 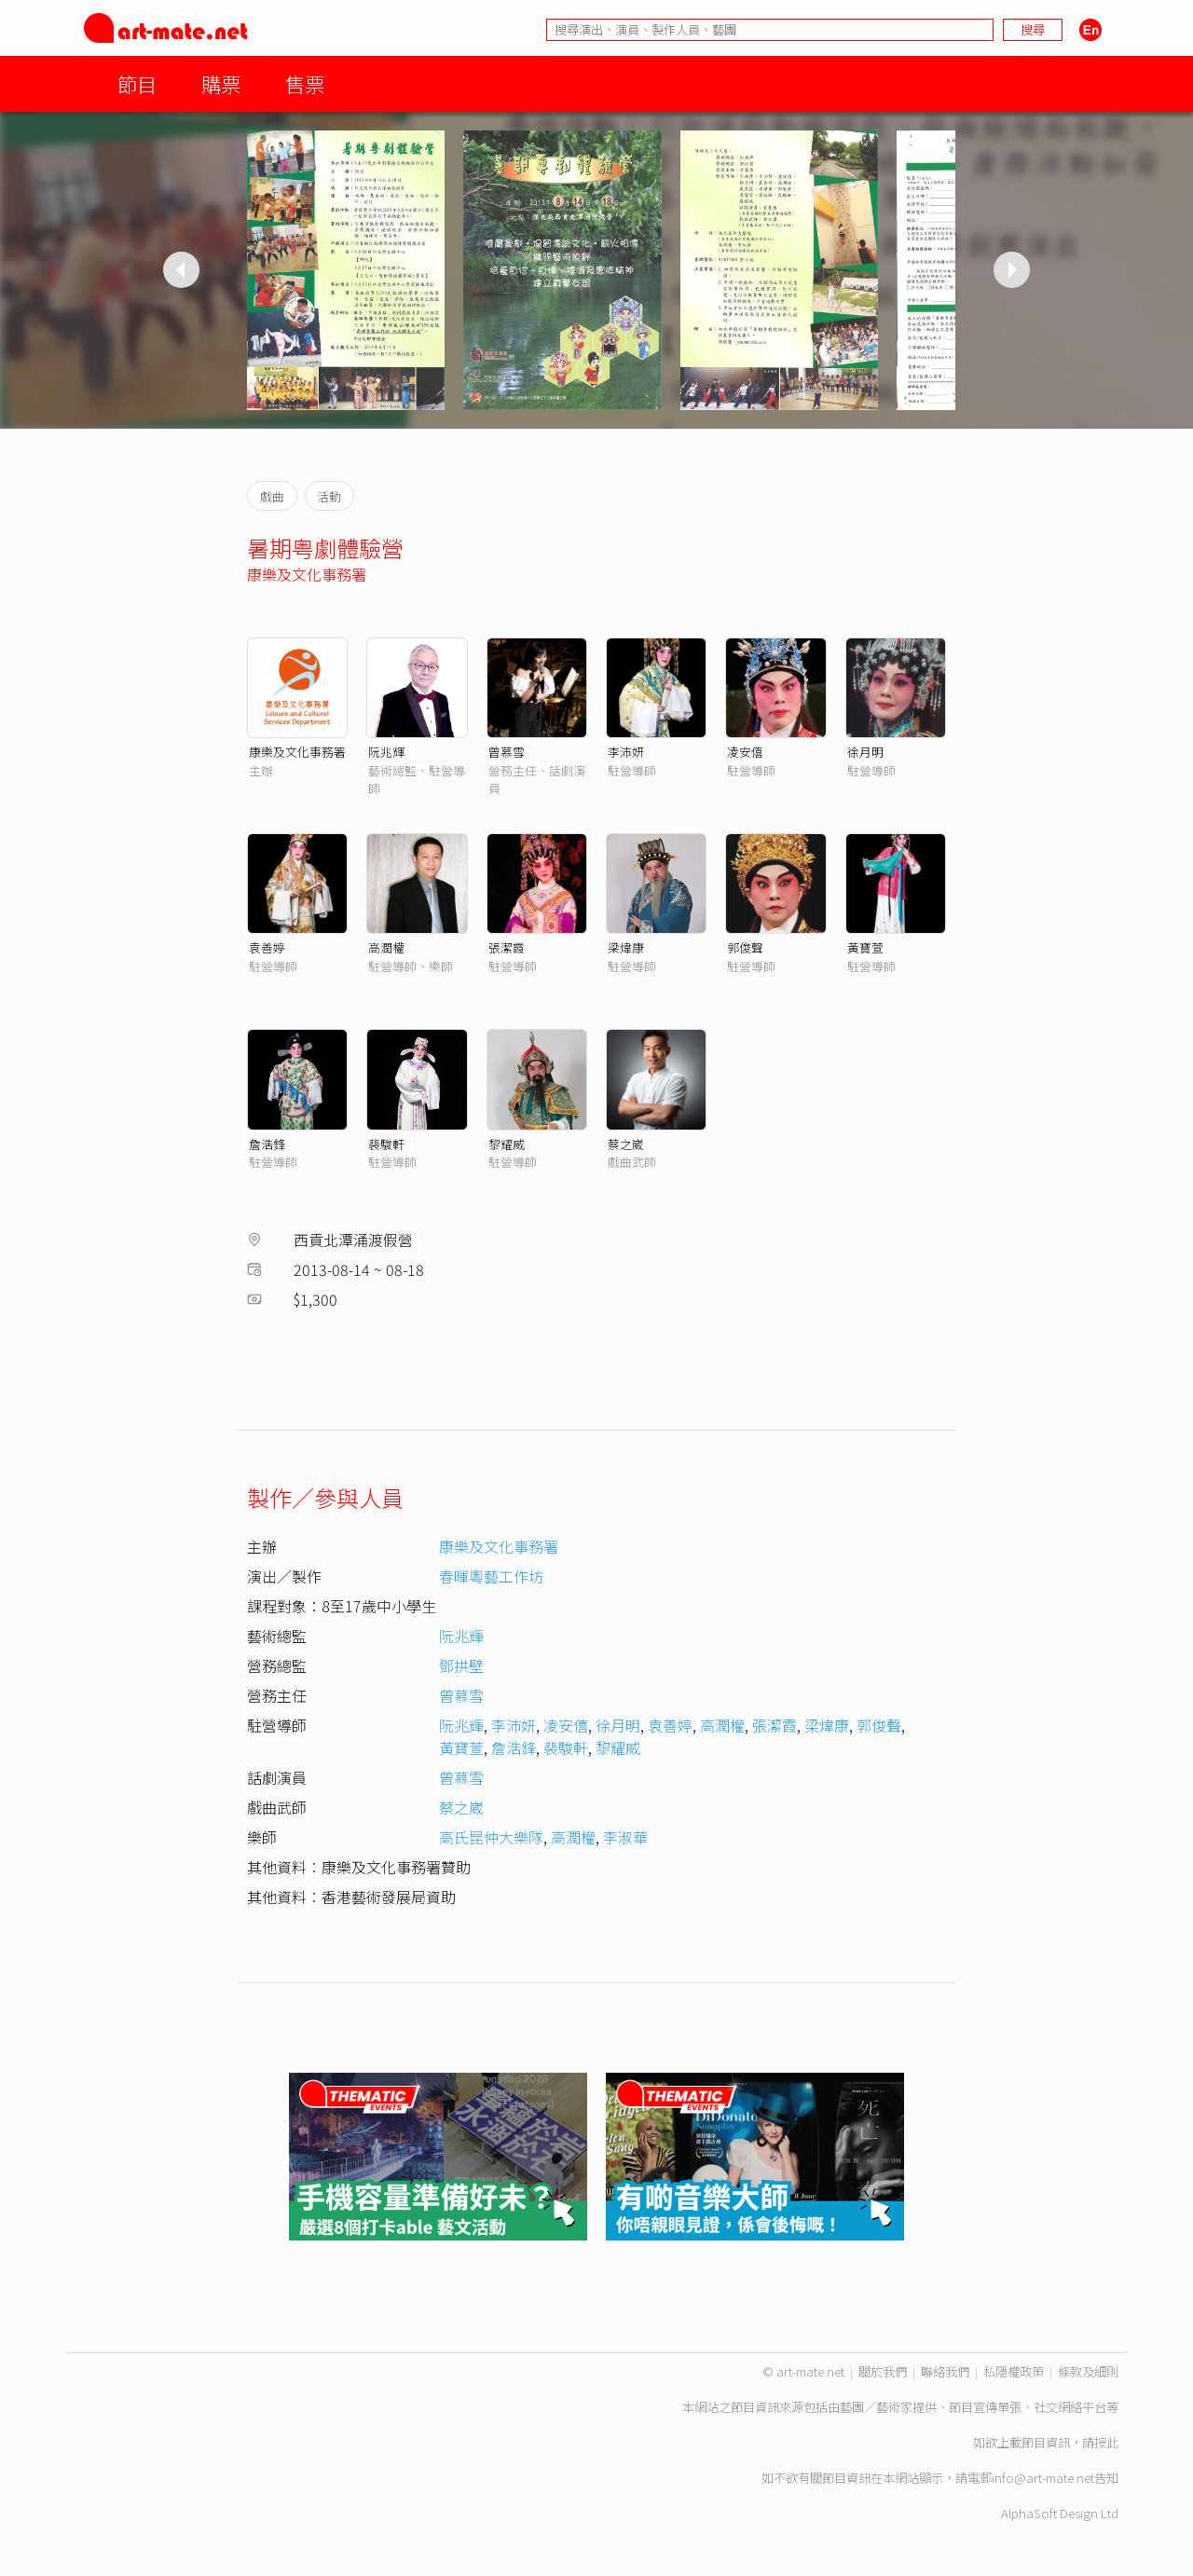 What do you see at coordinates (386, 1144) in the screenshot?
I see `裴駿軒` at bounding box center [386, 1144].